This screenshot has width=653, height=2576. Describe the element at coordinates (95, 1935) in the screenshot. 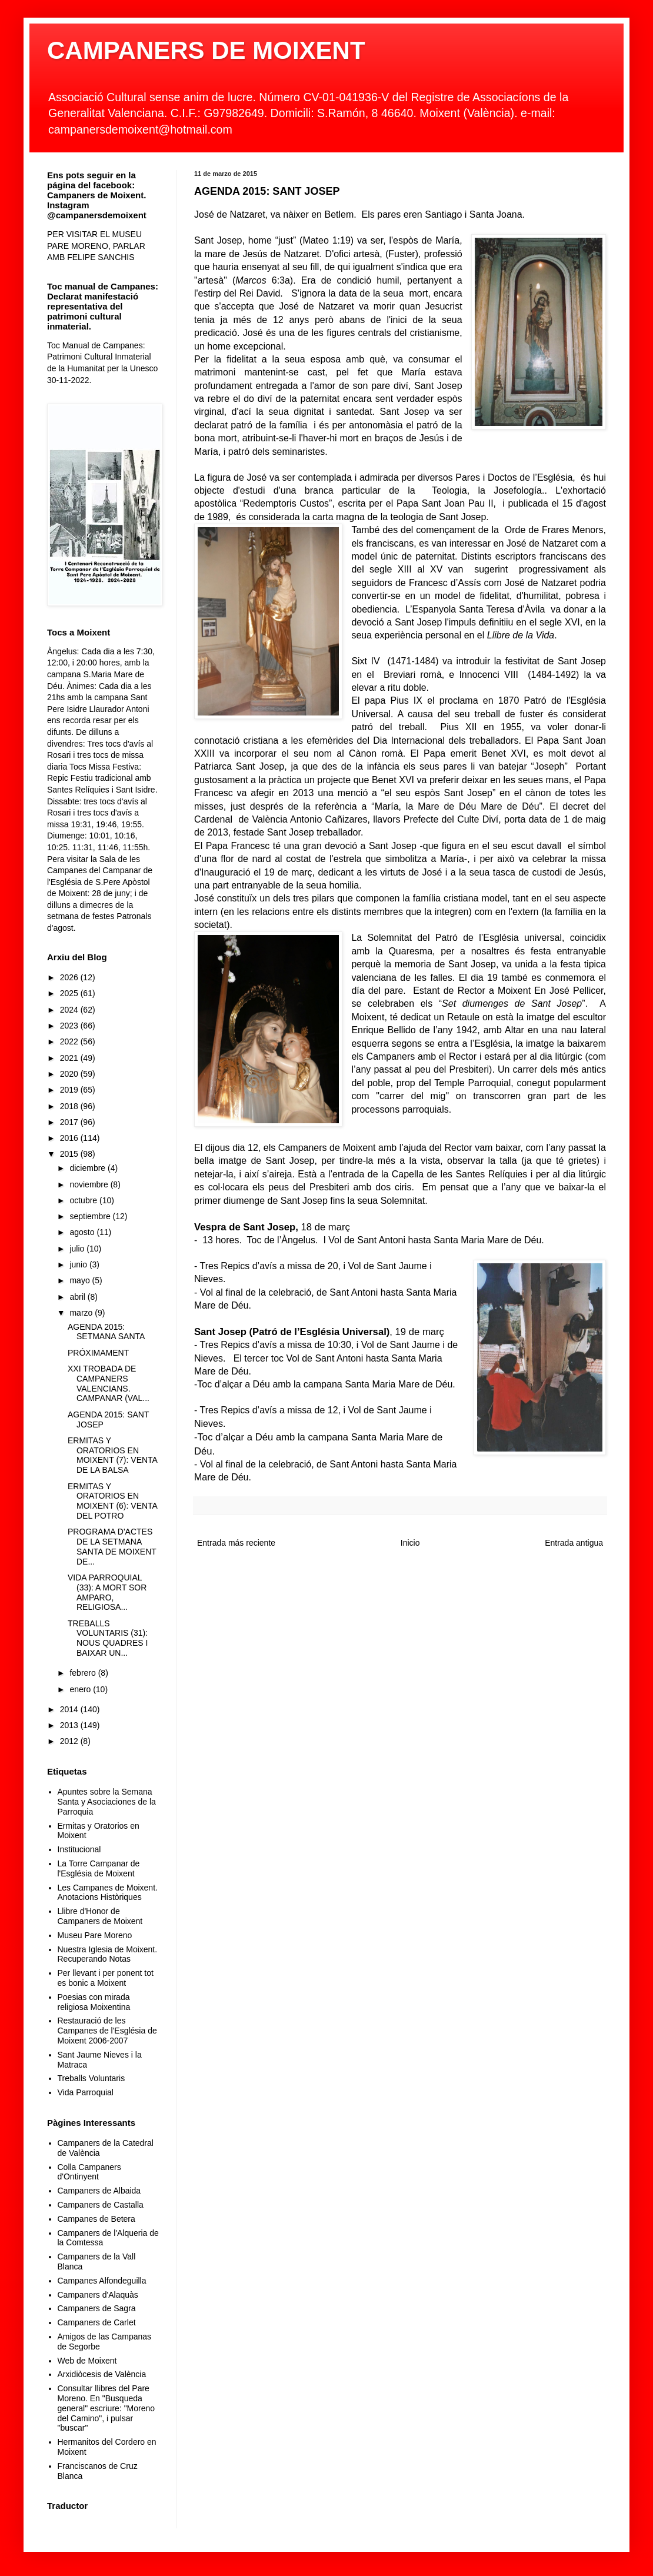

I see `Museu Pare Moreno` at that location.